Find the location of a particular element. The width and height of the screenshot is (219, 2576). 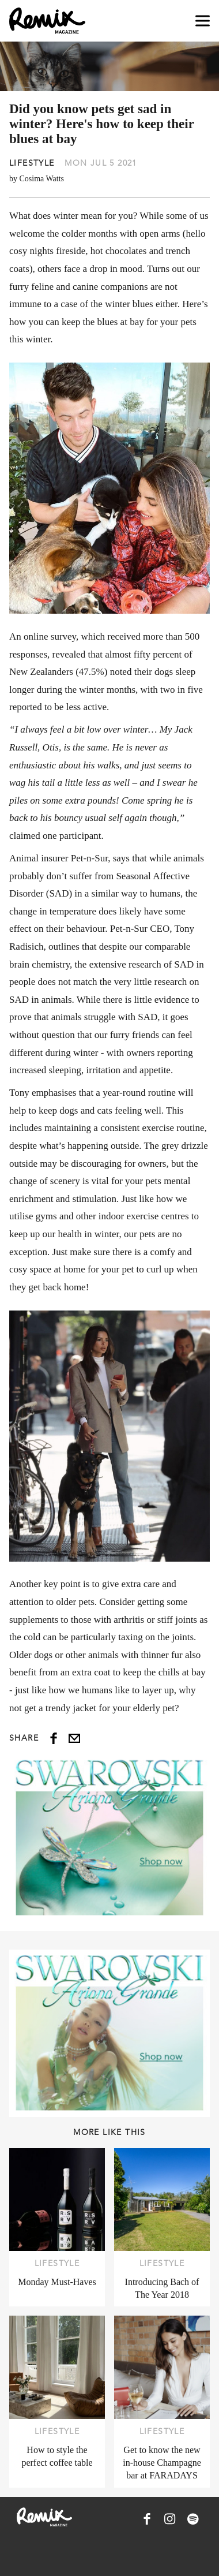

[Remix Magazine Logo] is located at coordinates (47, 21).